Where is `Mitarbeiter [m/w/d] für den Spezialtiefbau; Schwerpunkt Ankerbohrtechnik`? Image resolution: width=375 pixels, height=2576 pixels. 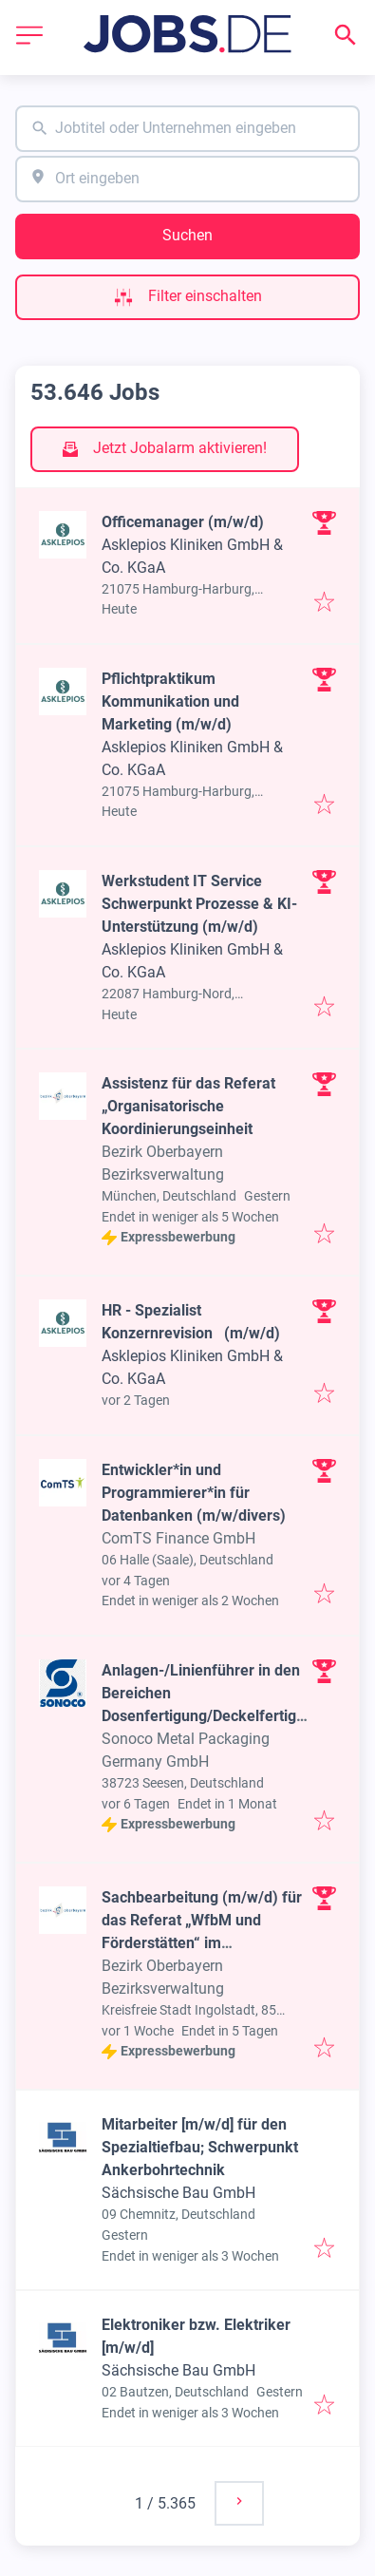 Mitarbeiter [m/w/d] für den Spezialtiefbau; Schwerpunkt Ankerbohrtechnik is located at coordinates (200, 2147).